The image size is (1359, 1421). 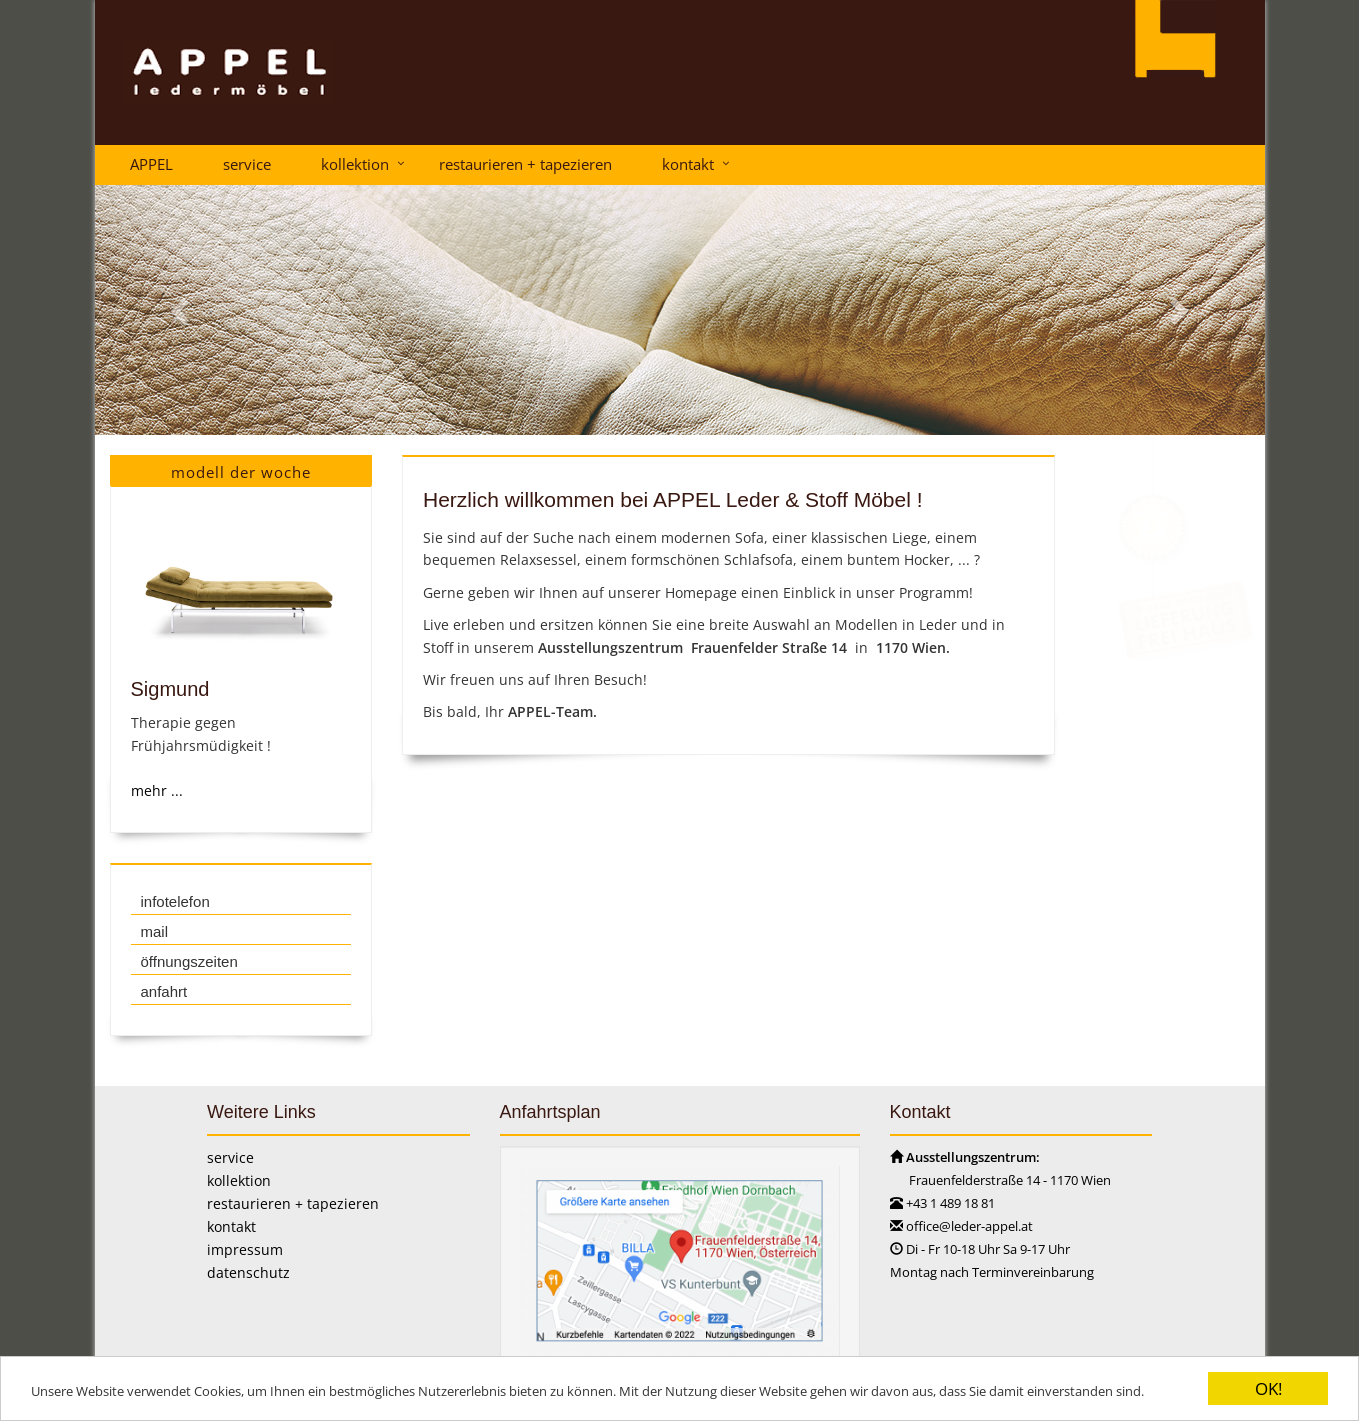 I want to click on service, so click(x=247, y=164).